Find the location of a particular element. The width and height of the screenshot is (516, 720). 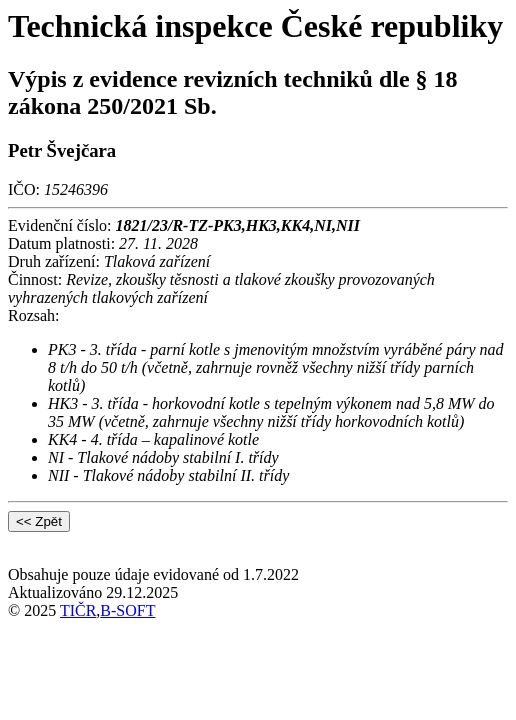

TIČR is located at coordinates (78, 610).